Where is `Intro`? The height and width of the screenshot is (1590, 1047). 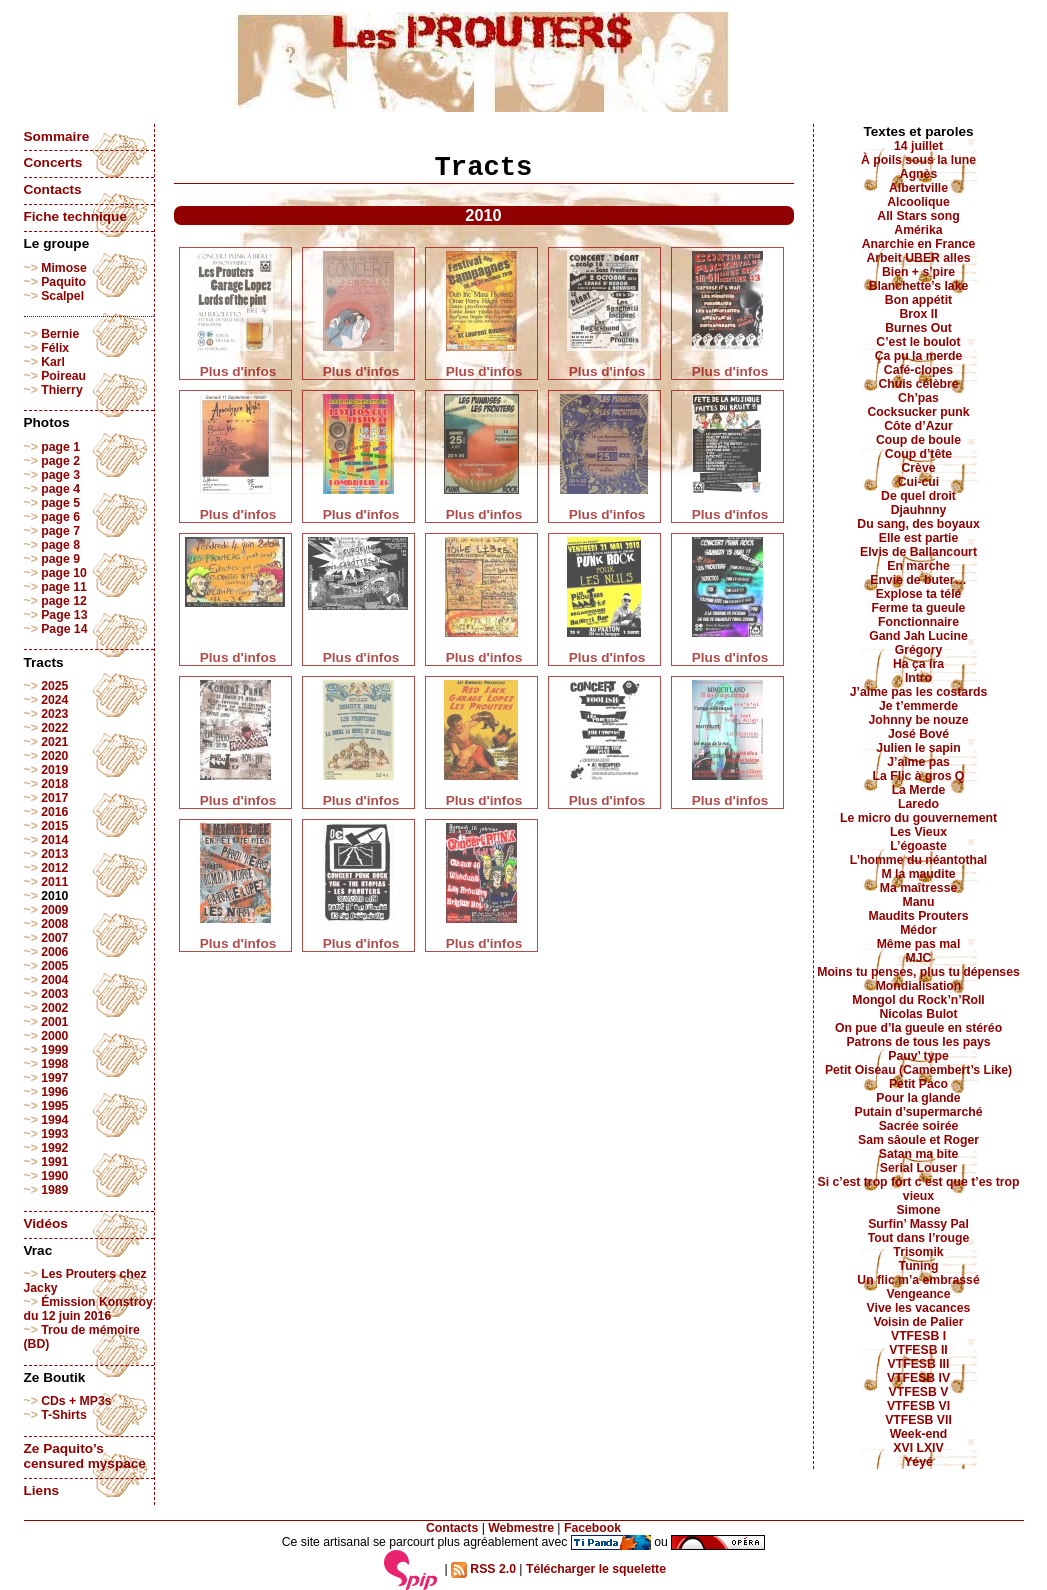 Intro is located at coordinates (918, 678).